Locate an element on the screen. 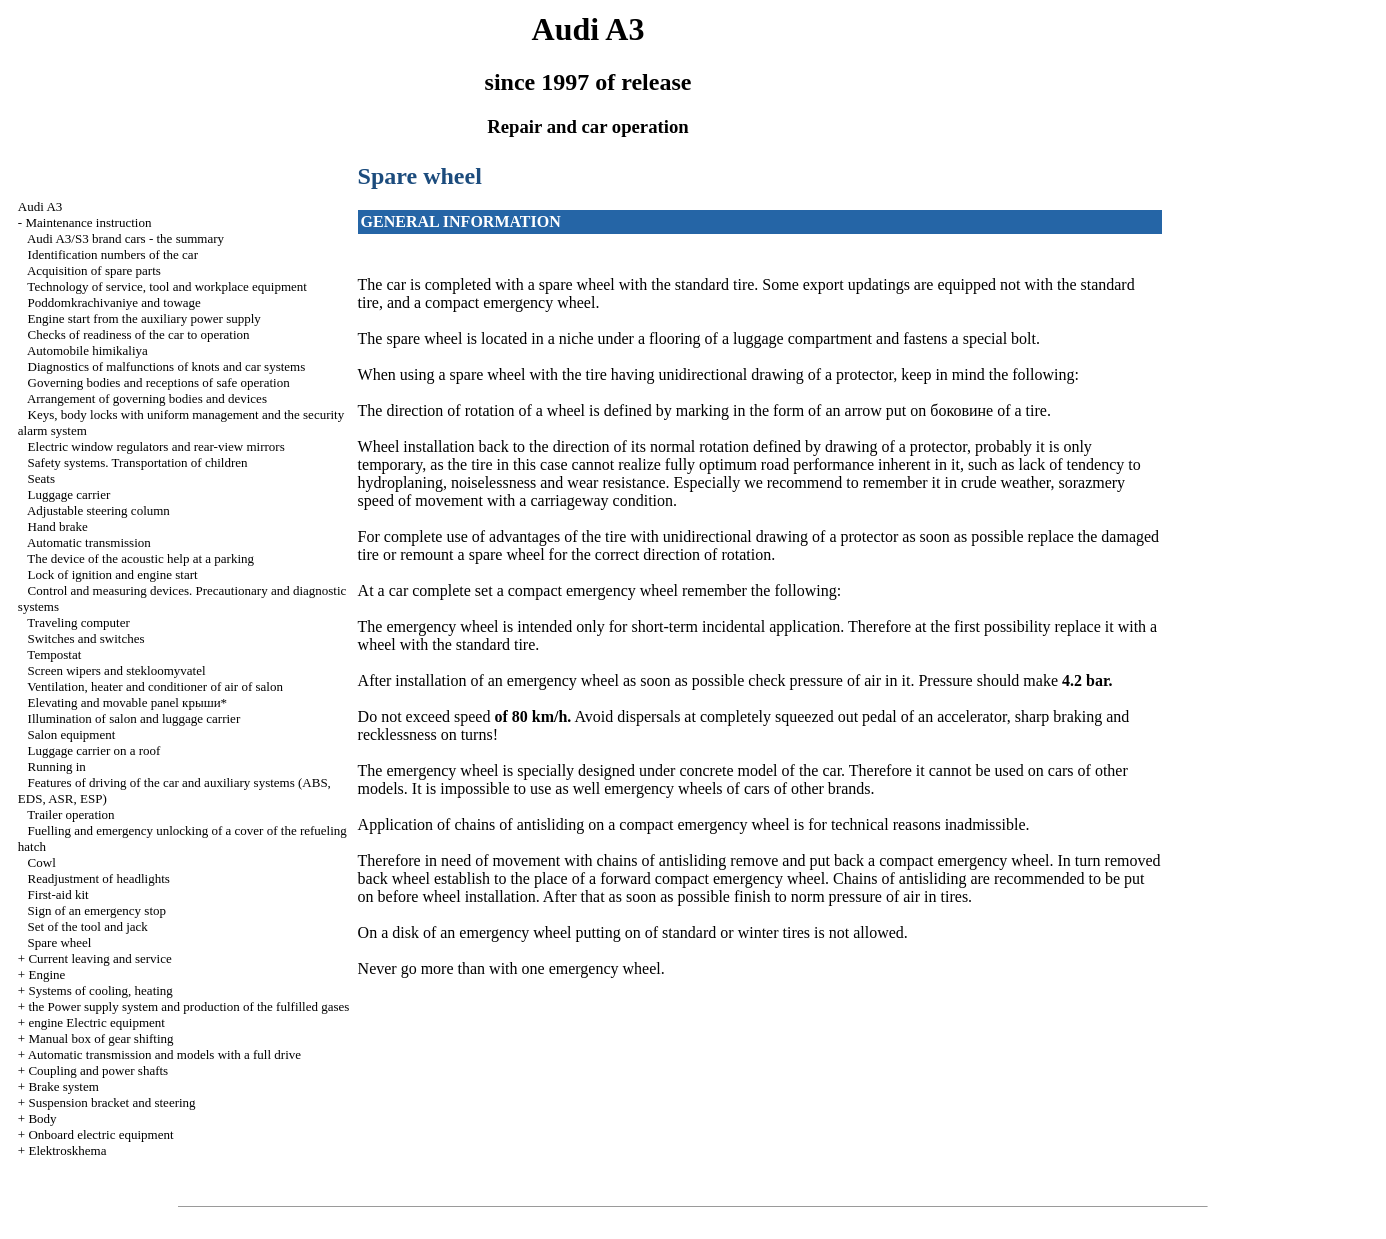 The image size is (1386, 1239). engine Electric equipment is located at coordinates (96, 1022).